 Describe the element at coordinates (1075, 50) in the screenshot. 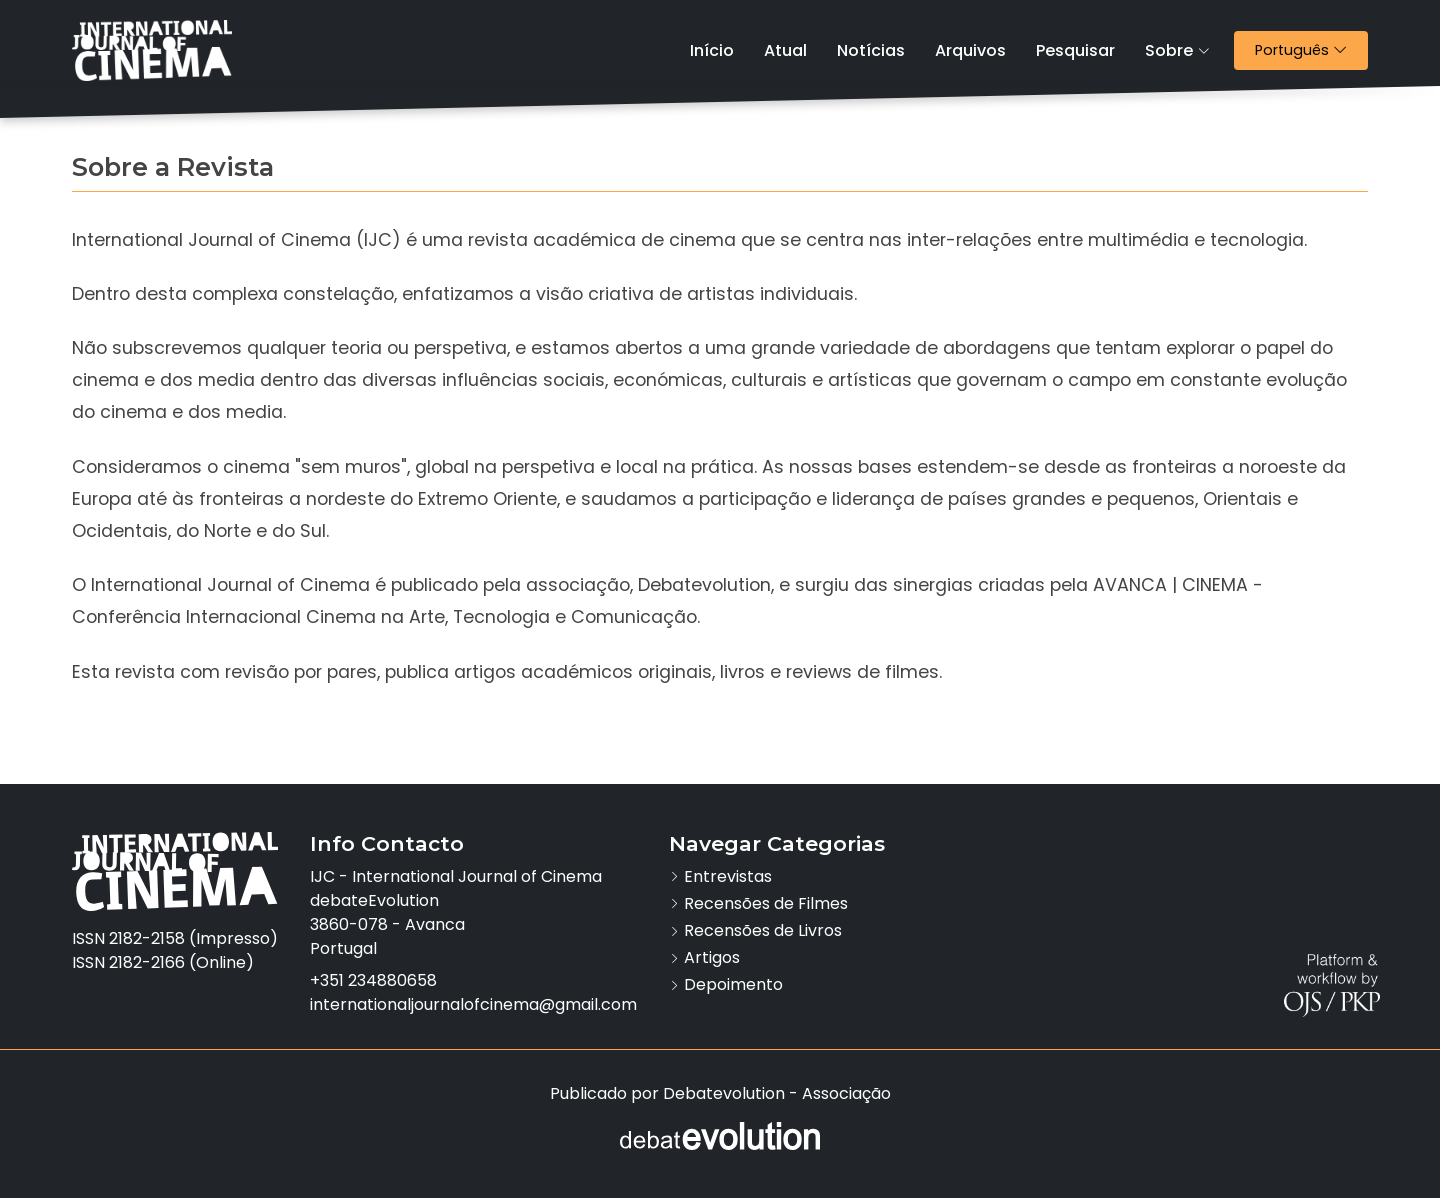

I see `Pesquisar` at that location.